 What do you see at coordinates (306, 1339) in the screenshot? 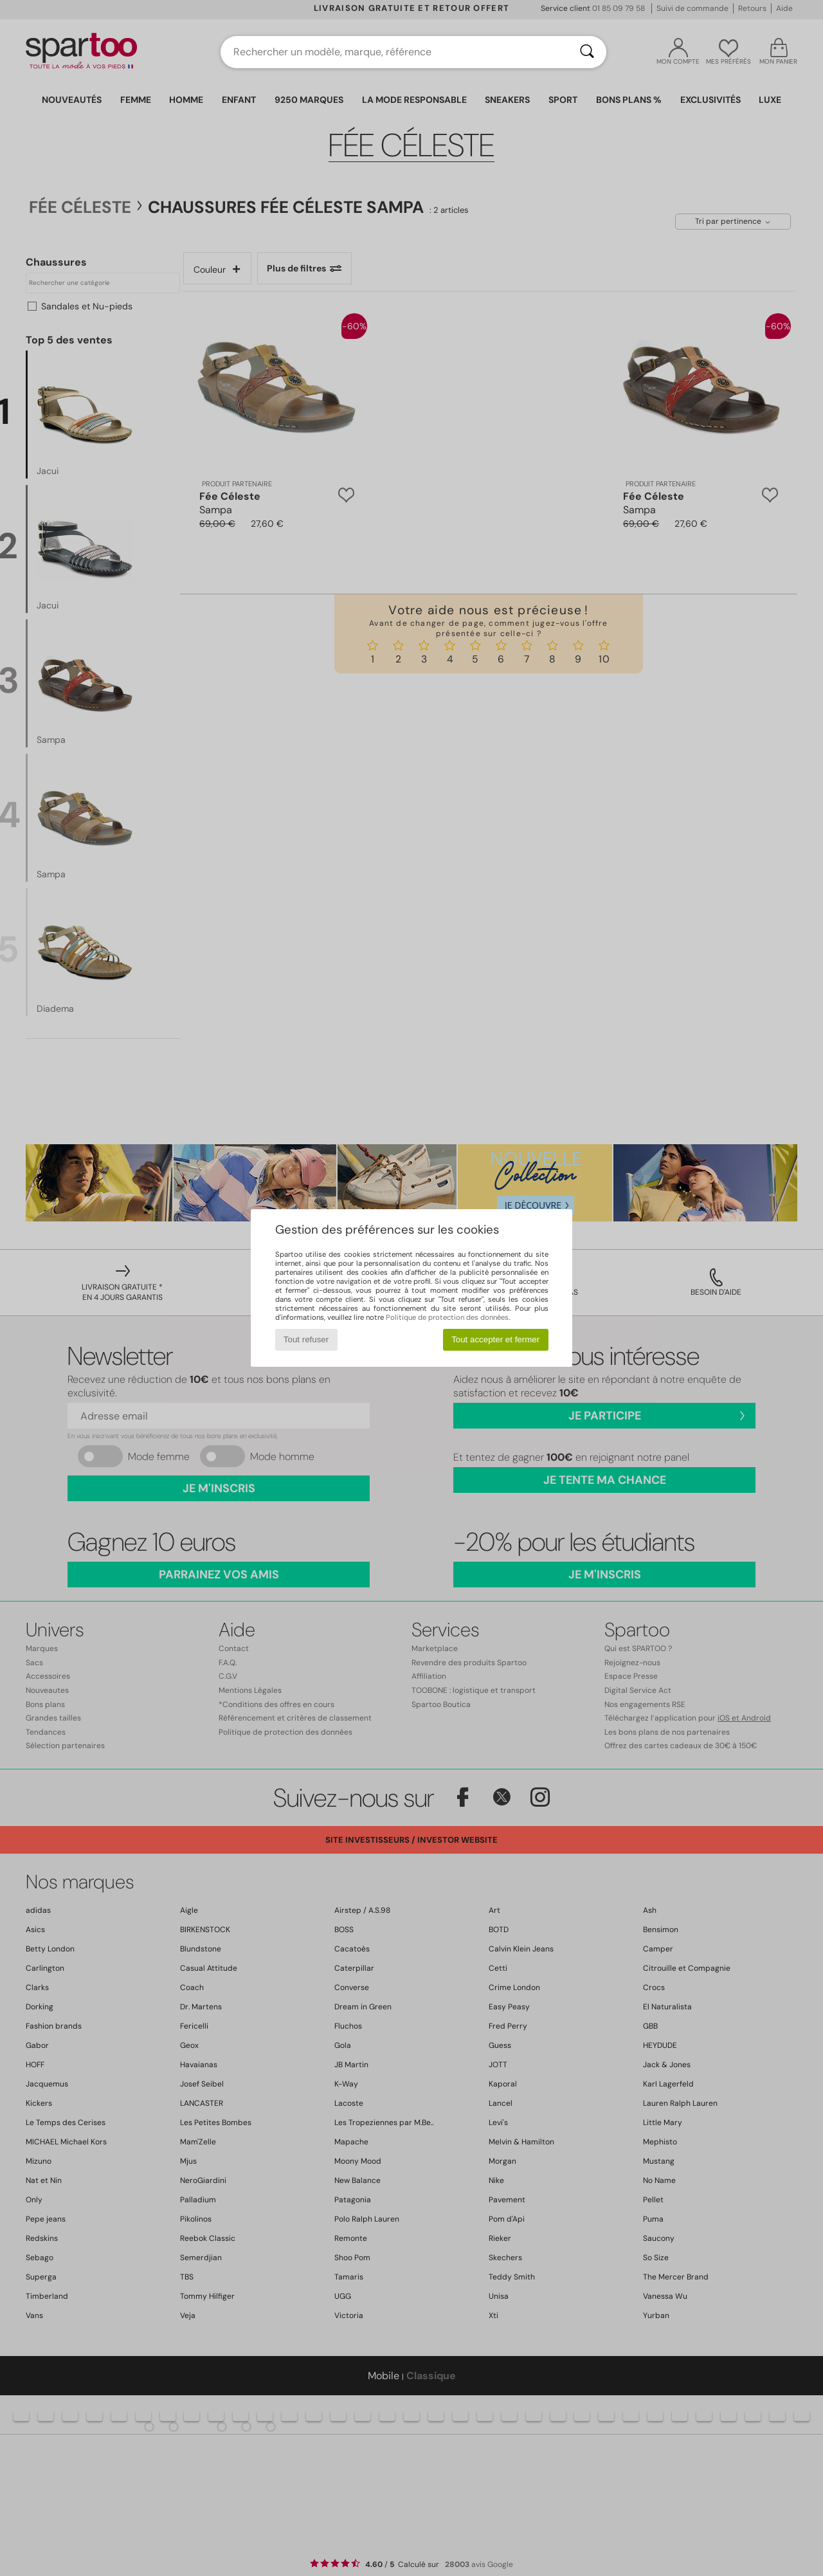
I see `Tout refuser` at bounding box center [306, 1339].